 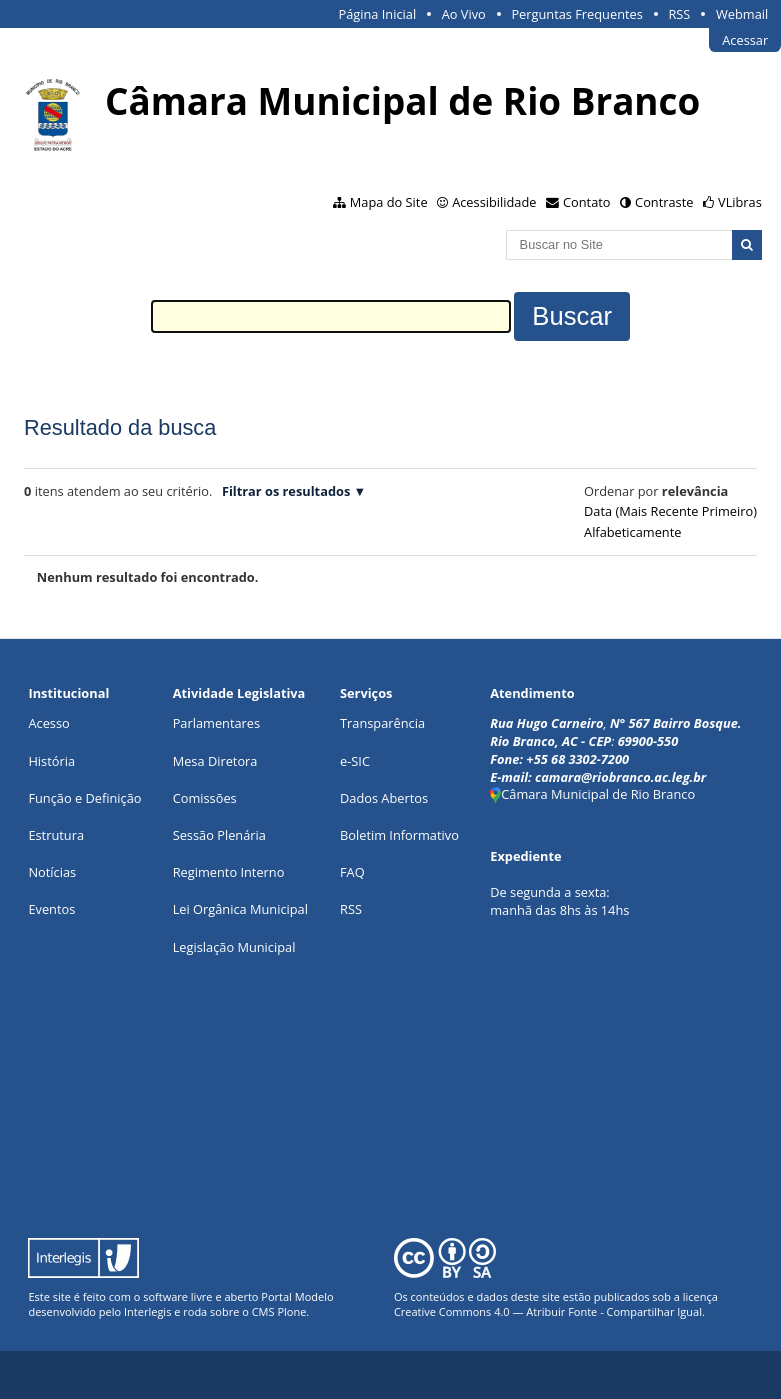 I want to click on Página Inicial, so click(x=378, y=14).